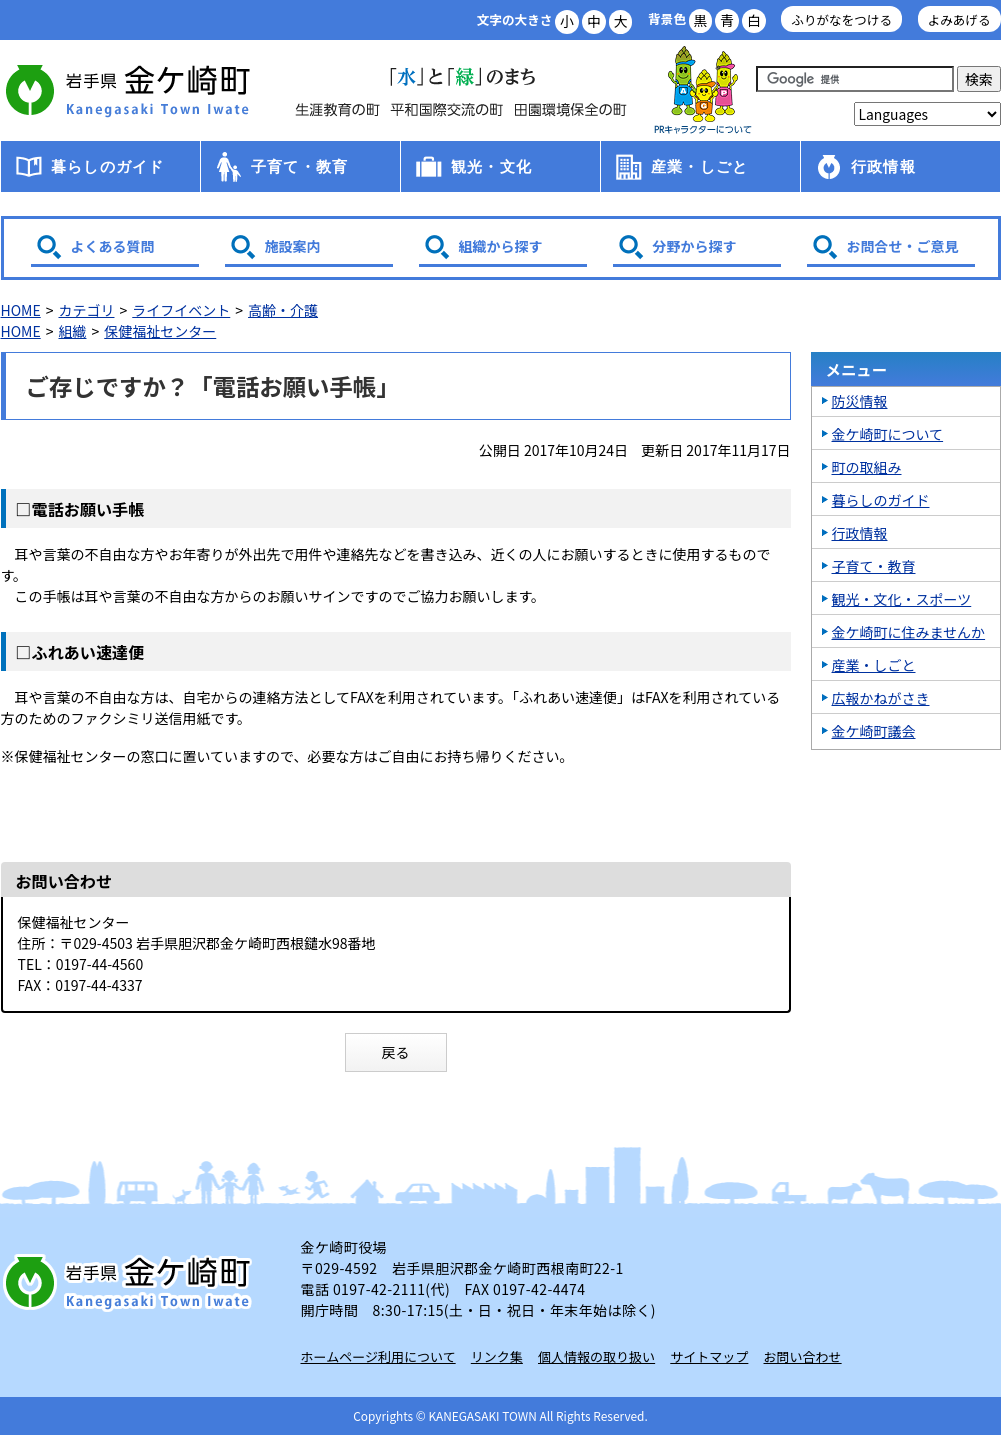 The height and width of the screenshot is (1435, 1001). I want to click on よくある質問, so click(113, 246).